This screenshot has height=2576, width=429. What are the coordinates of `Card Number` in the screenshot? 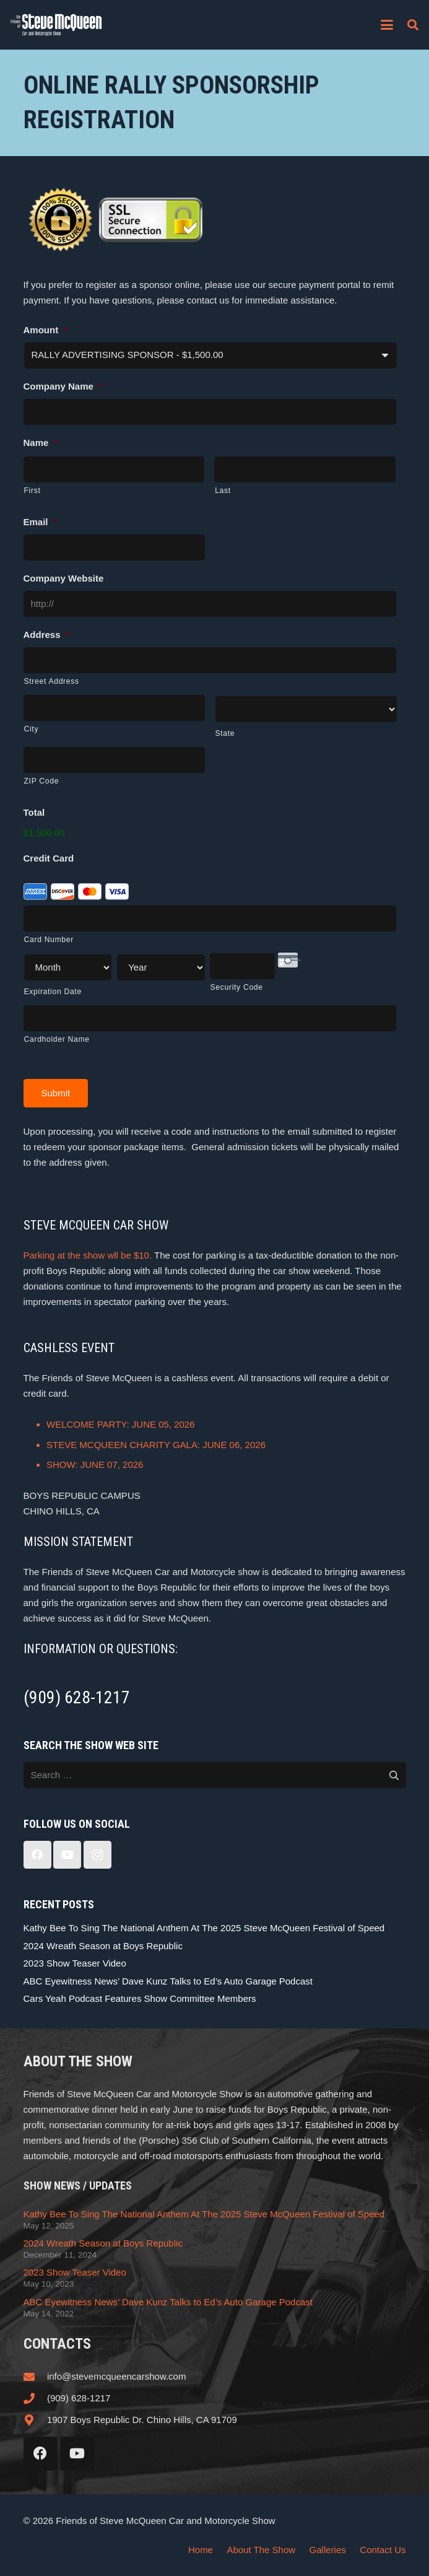 It's located at (49, 939).